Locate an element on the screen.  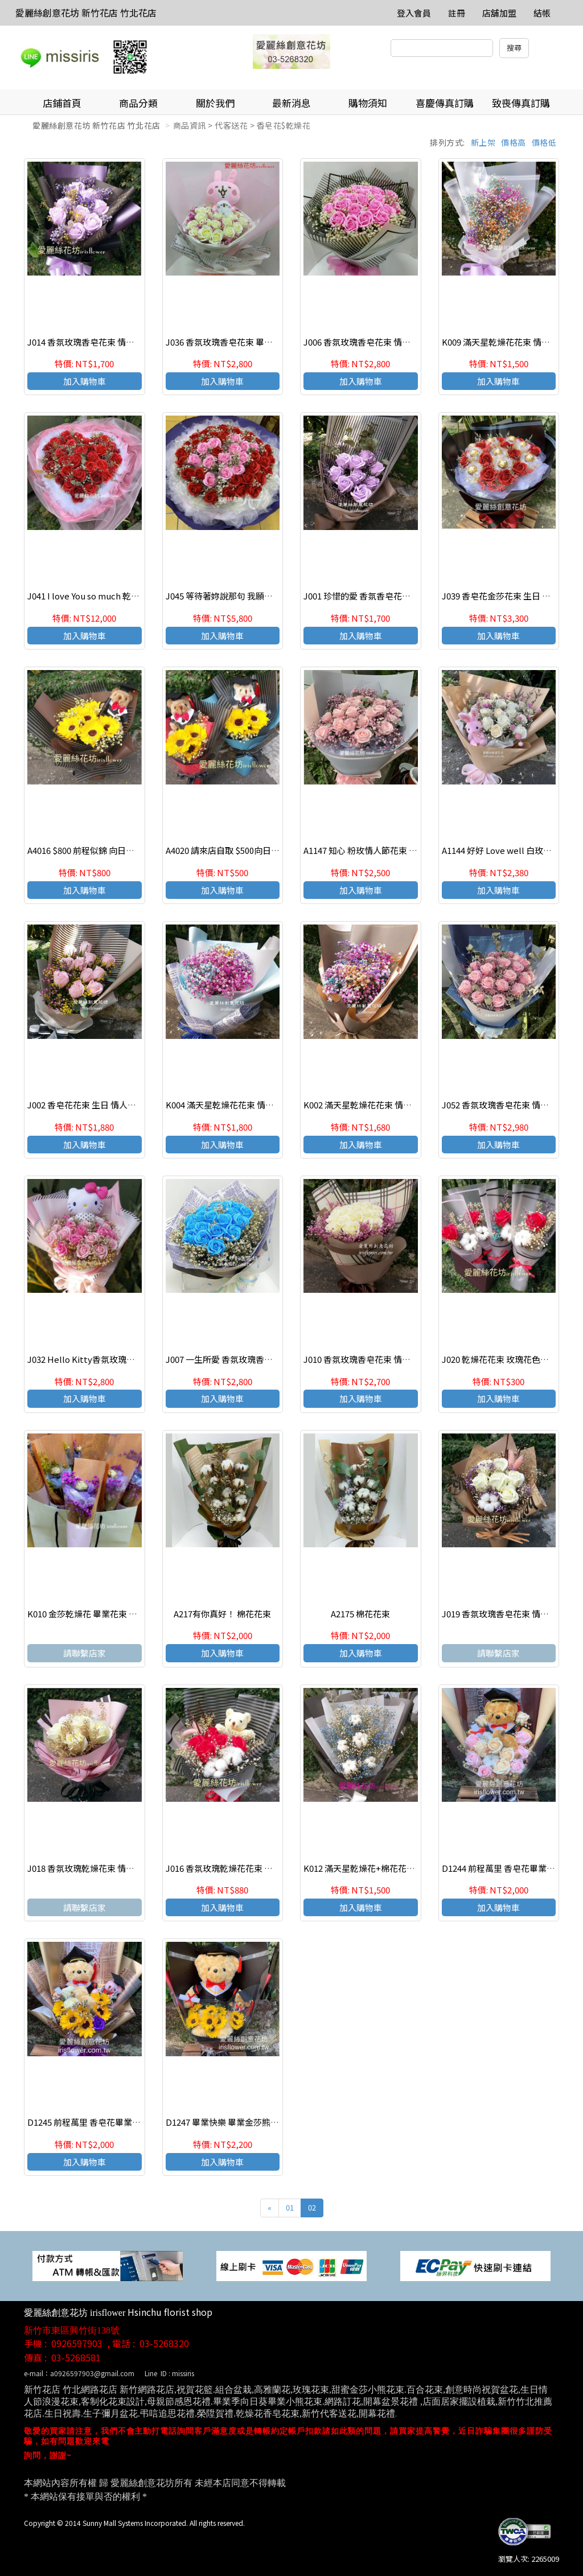
喜慶傳真訂購 is located at coordinates (445, 103).